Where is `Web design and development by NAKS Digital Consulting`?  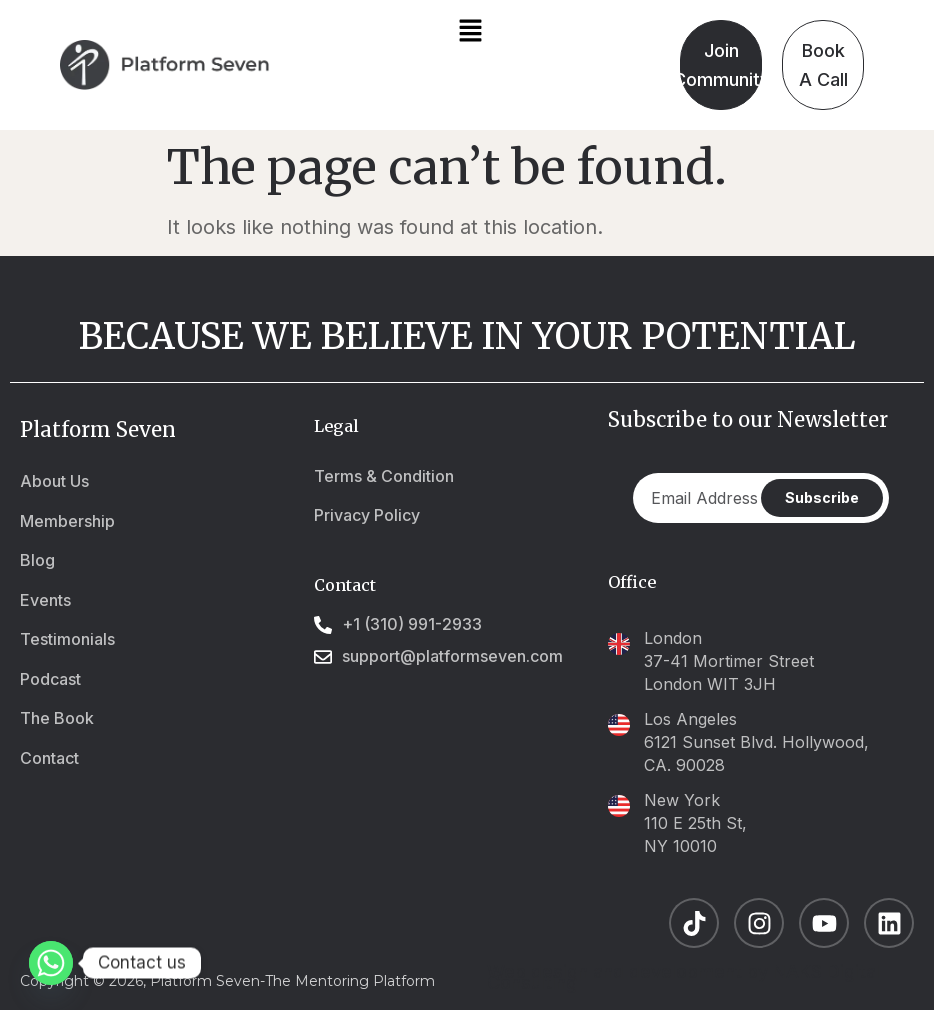 Web design and development by NAKS Digital Consulting is located at coordinates (683, 977).